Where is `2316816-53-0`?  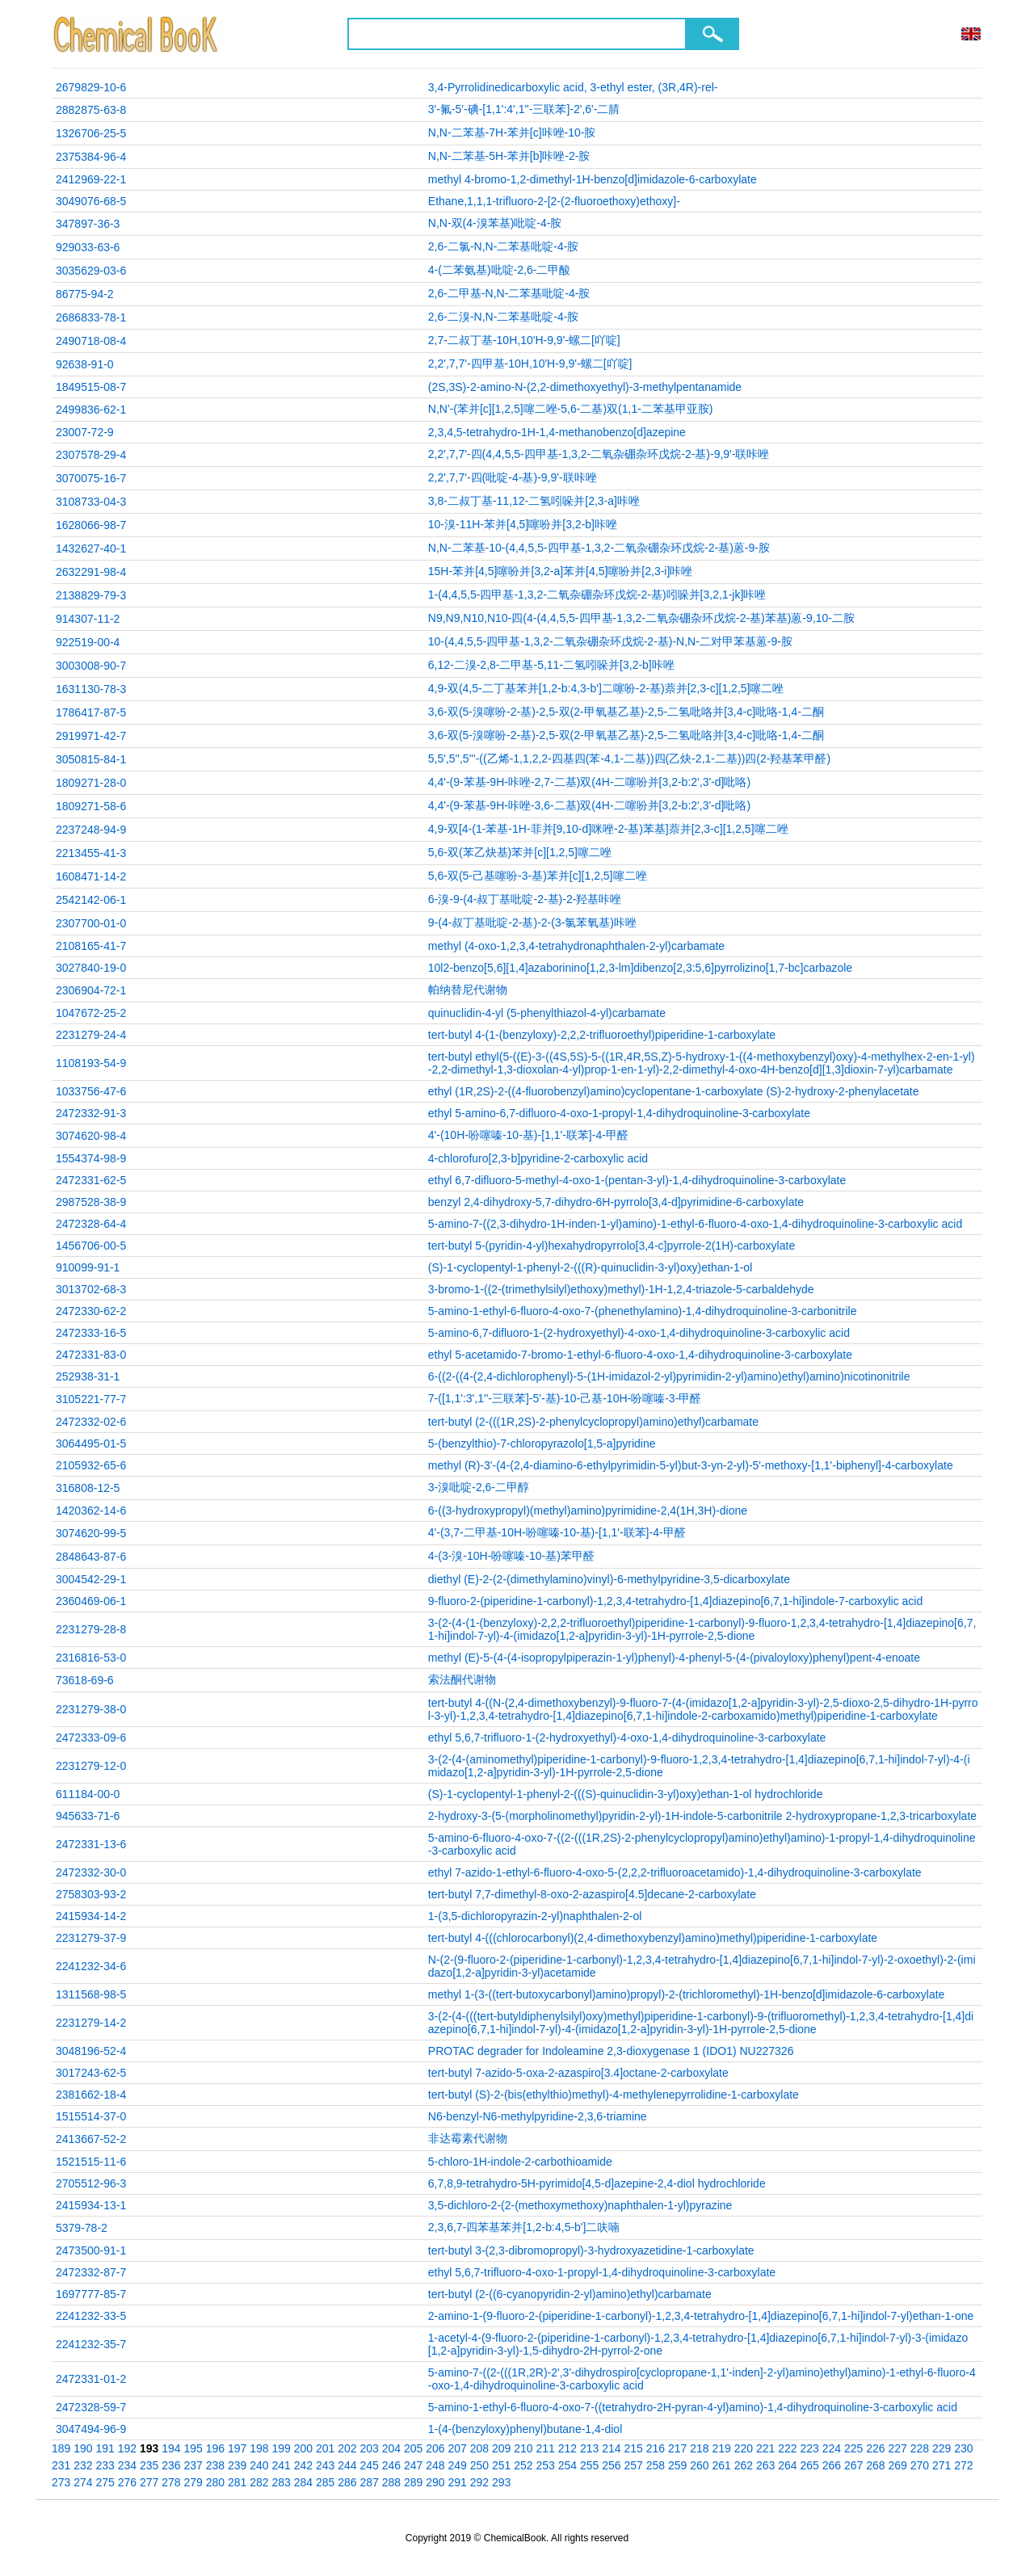
2316816-53-0 is located at coordinates (91, 1657).